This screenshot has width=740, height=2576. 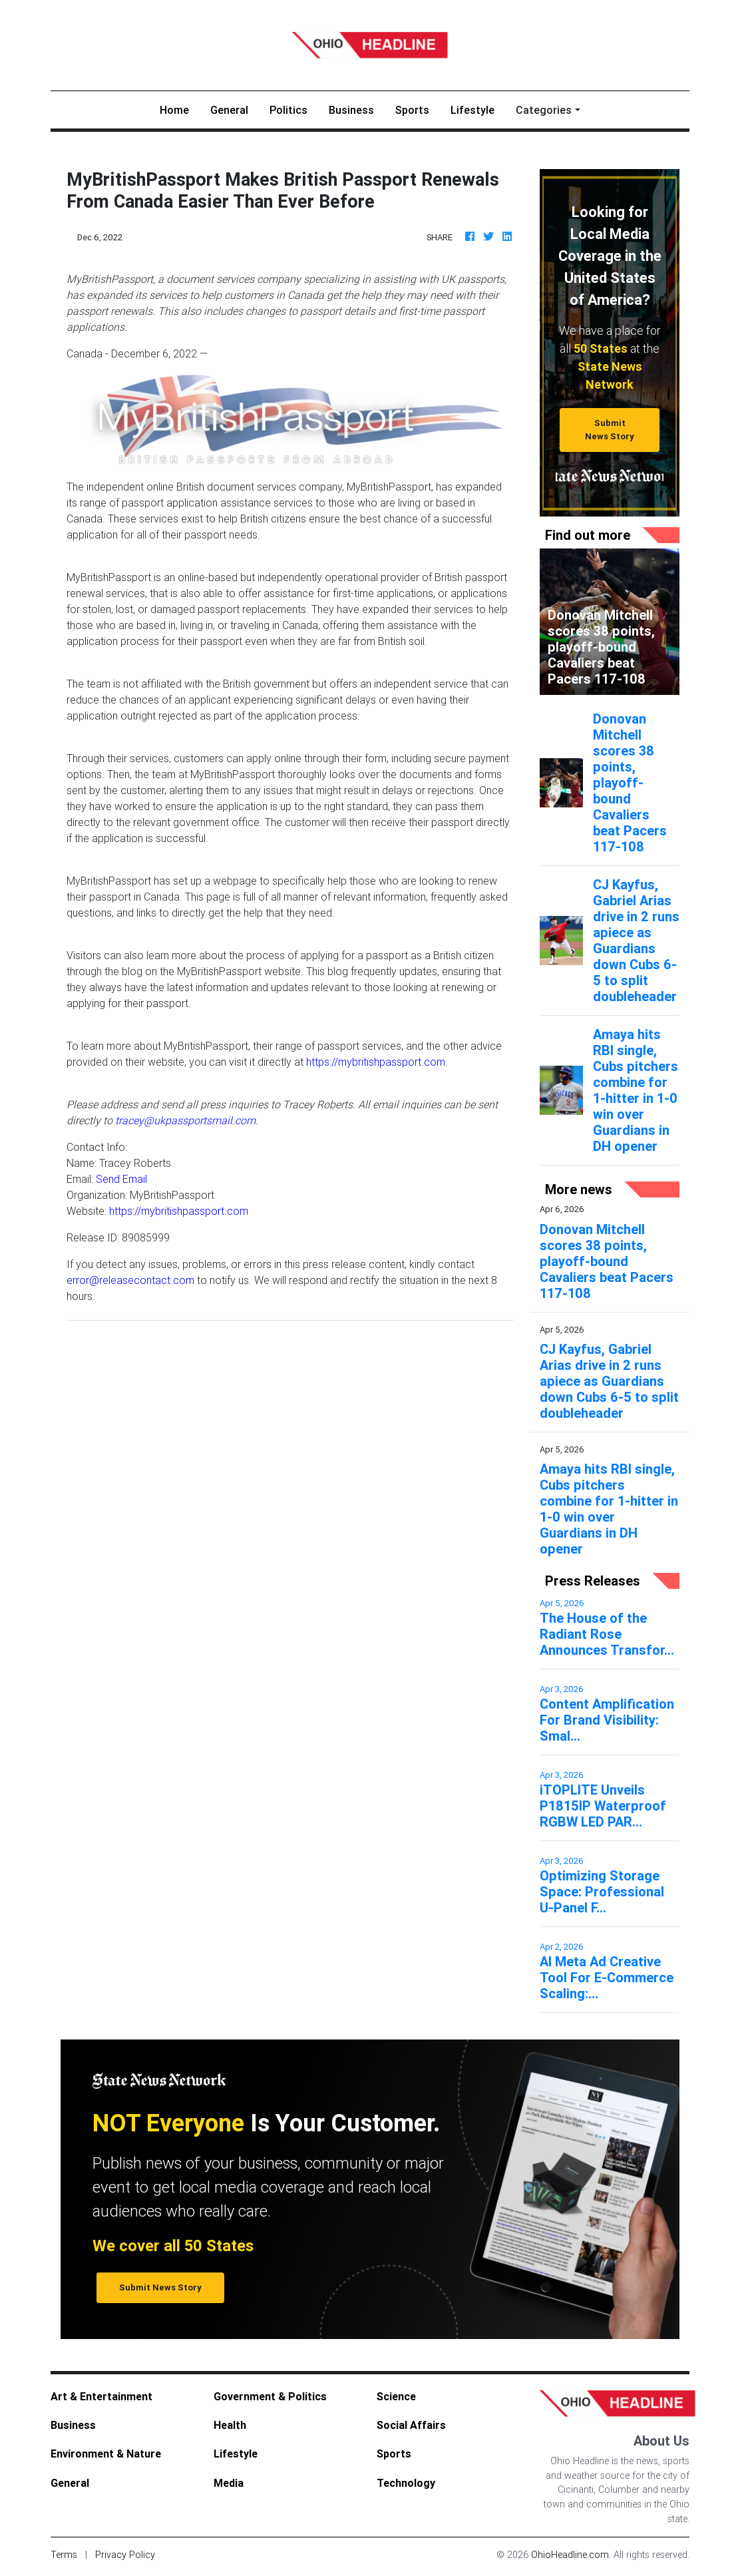 I want to click on Lifestyle, so click(x=472, y=109).